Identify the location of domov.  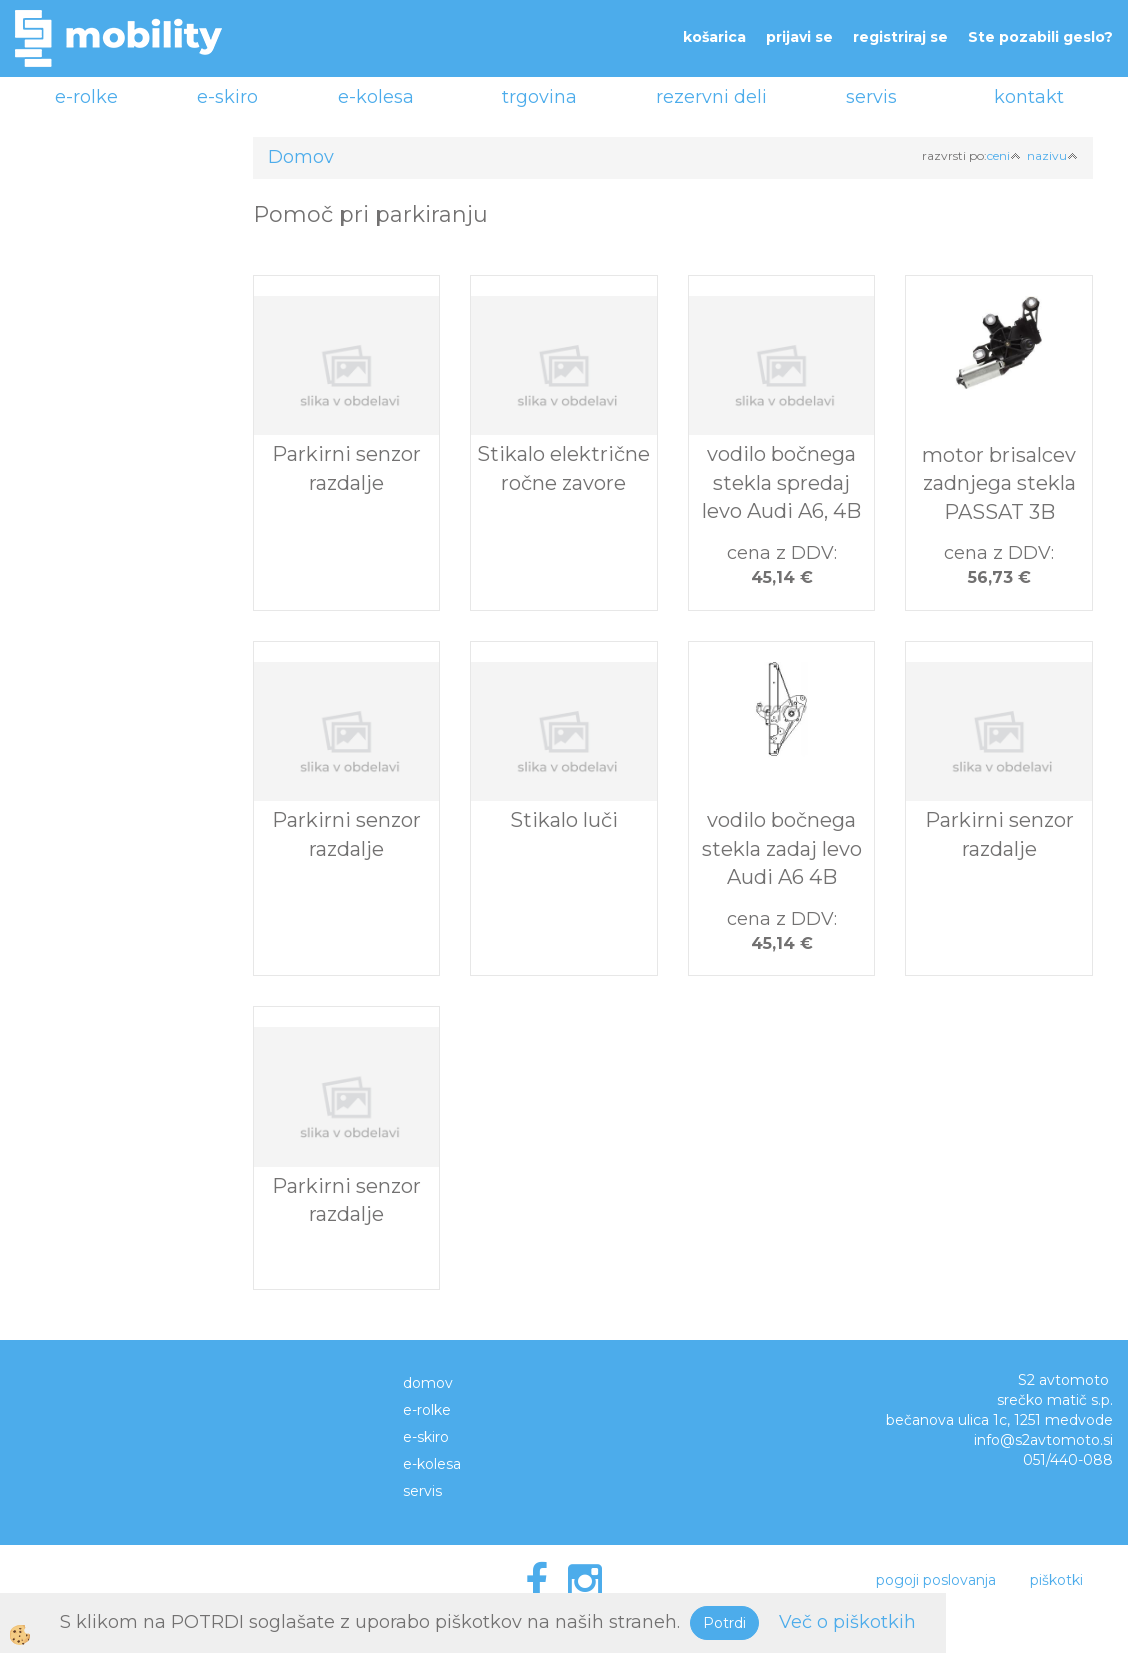
(428, 1383).